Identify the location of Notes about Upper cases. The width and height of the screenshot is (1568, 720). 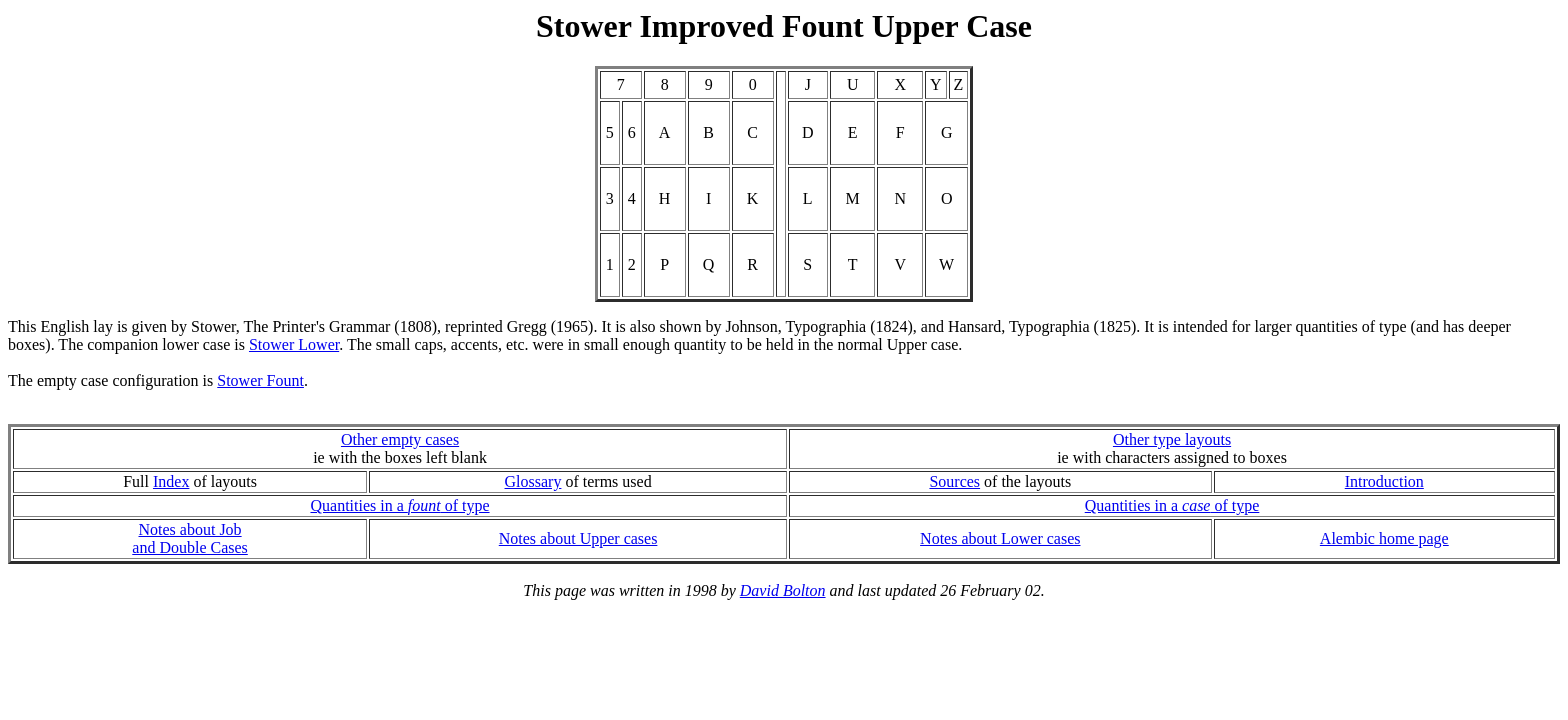
(578, 538).